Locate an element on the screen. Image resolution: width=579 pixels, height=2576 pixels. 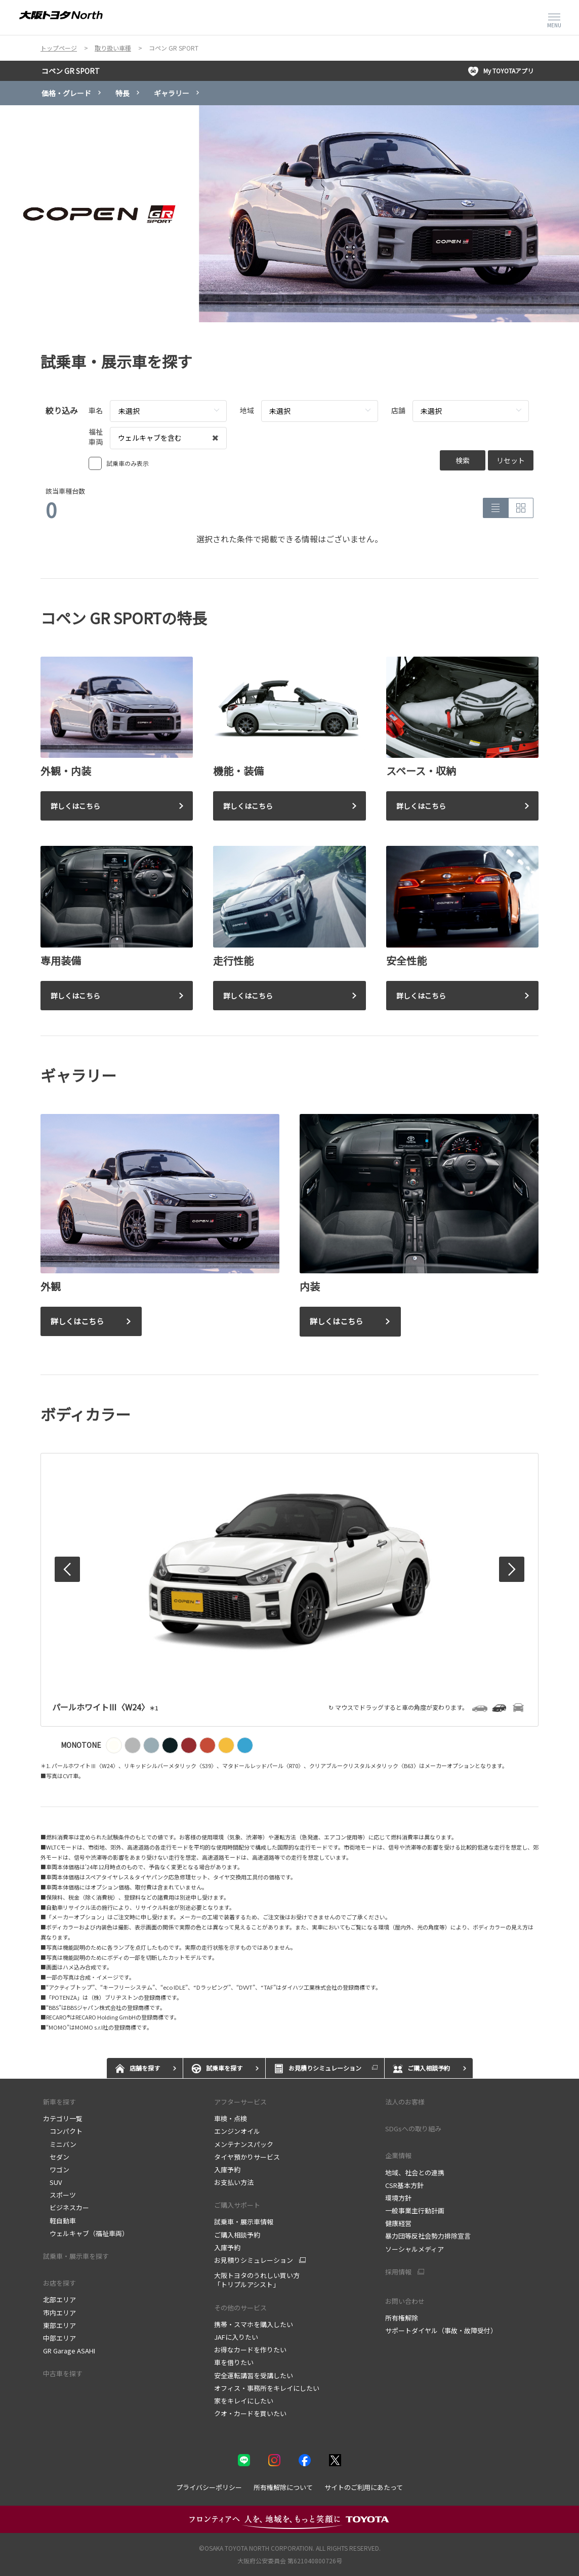
所有権解除 is located at coordinates (401, 2318).